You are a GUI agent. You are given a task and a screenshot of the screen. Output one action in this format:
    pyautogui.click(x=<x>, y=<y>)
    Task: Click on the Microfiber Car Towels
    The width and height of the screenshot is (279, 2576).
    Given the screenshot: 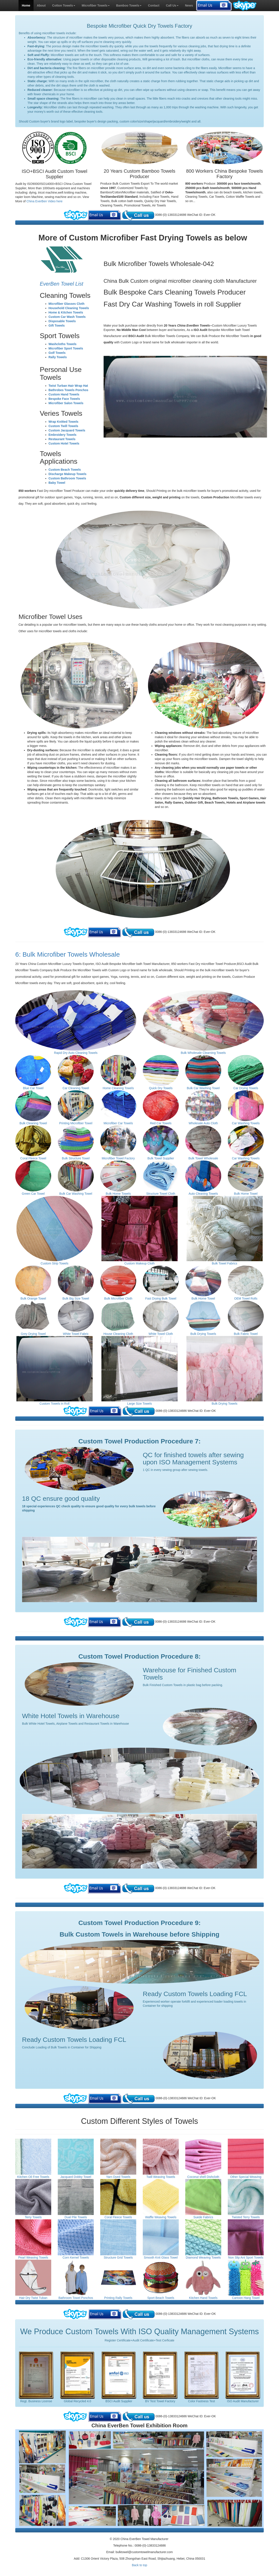 What is the action you would take?
    pyautogui.click(x=118, y=1123)
    